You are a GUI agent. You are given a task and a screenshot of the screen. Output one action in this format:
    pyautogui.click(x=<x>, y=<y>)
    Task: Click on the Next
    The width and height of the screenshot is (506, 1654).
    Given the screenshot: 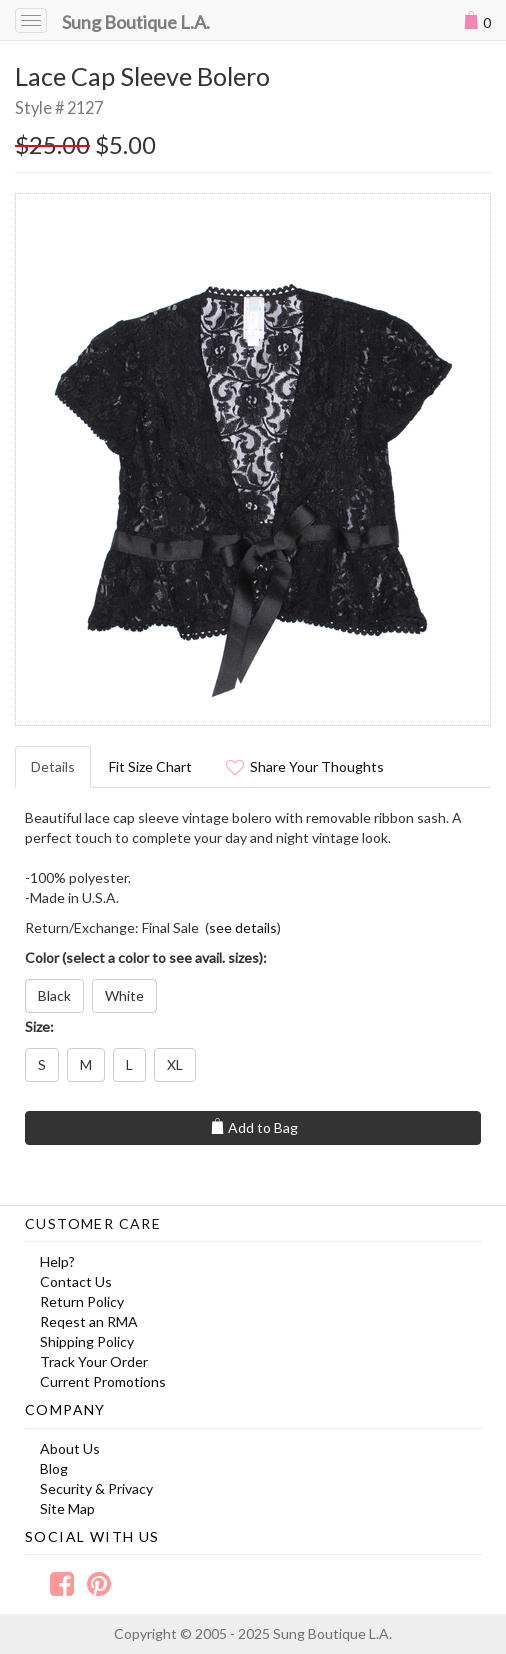 What is the action you would take?
    pyautogui.click(x=465, y=459)
    